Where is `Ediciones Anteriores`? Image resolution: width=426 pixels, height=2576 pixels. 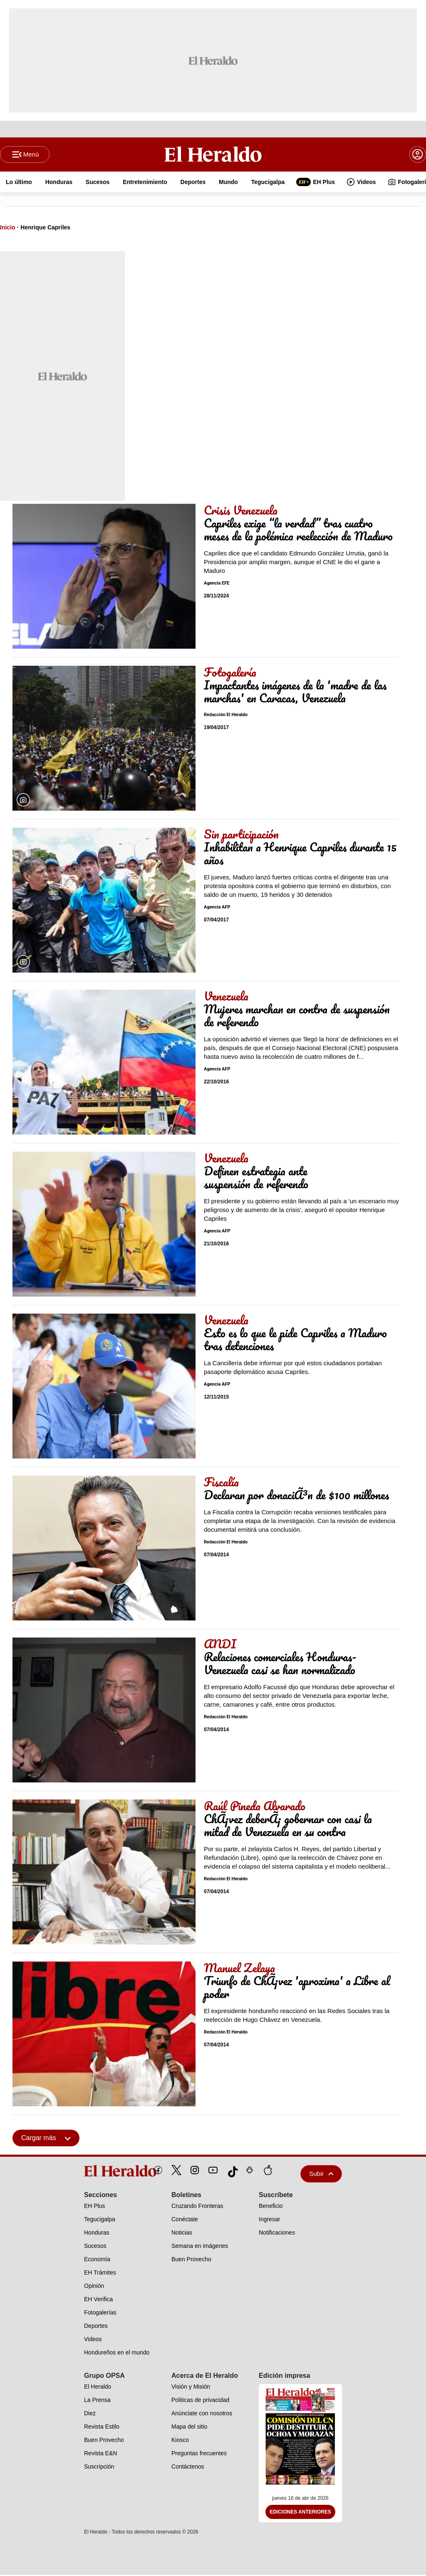 Ediciones Anteriores is located at coordinates (300, 2513).